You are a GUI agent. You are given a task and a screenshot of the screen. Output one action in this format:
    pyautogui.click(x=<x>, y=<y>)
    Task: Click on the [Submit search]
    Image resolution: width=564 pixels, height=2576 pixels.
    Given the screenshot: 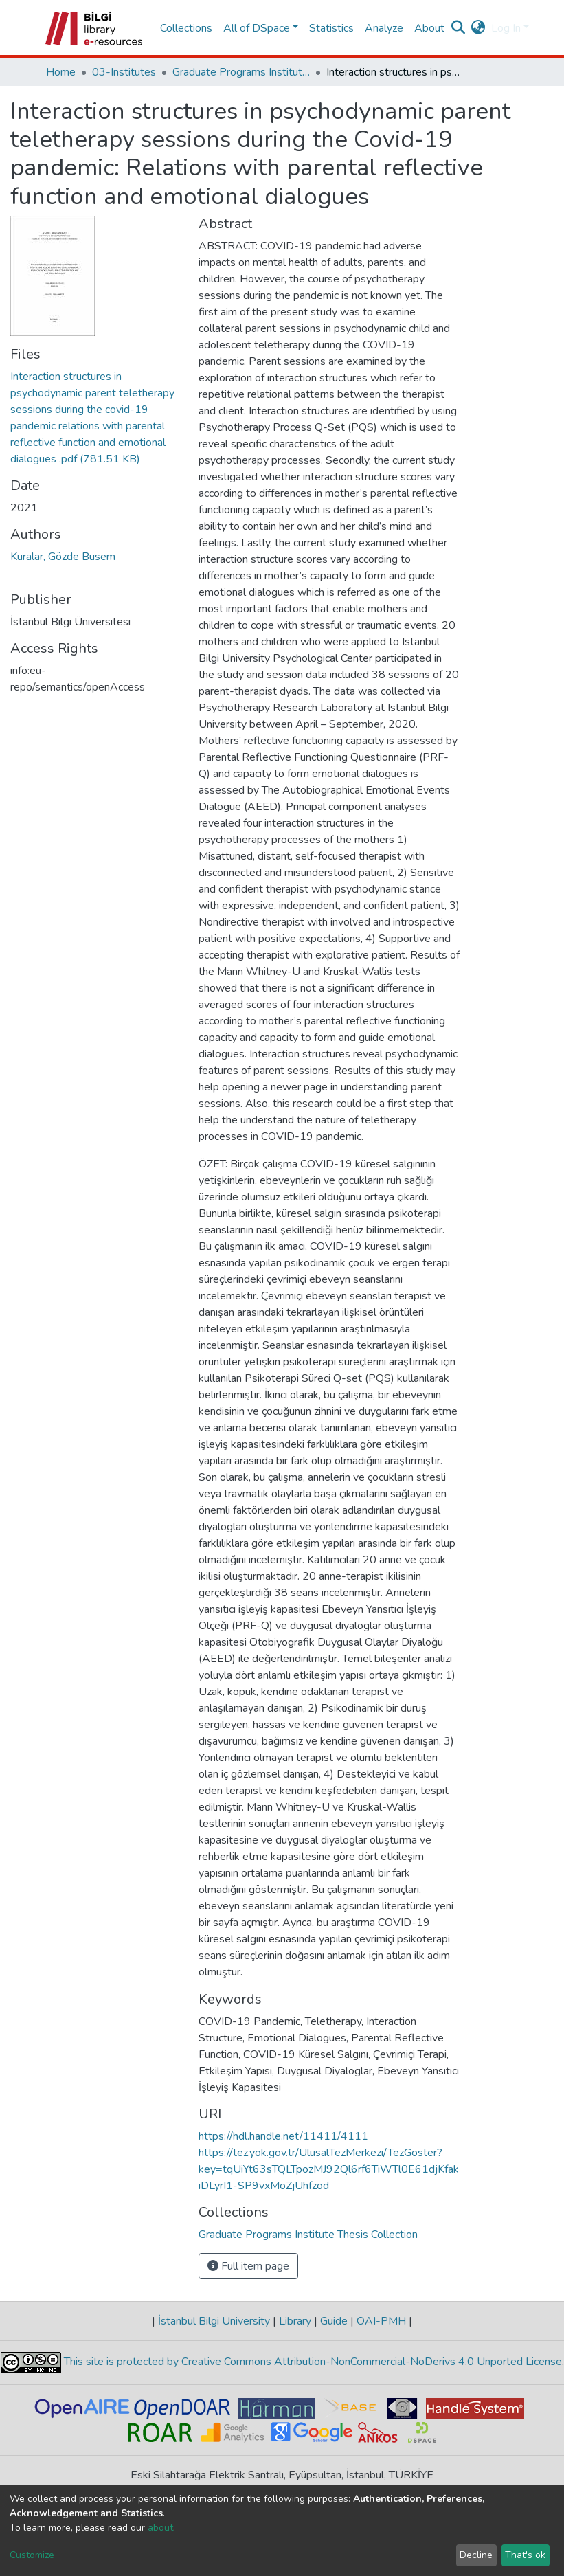 What is the action you would take?
    pyautogui.click(x=458, y=28)
    